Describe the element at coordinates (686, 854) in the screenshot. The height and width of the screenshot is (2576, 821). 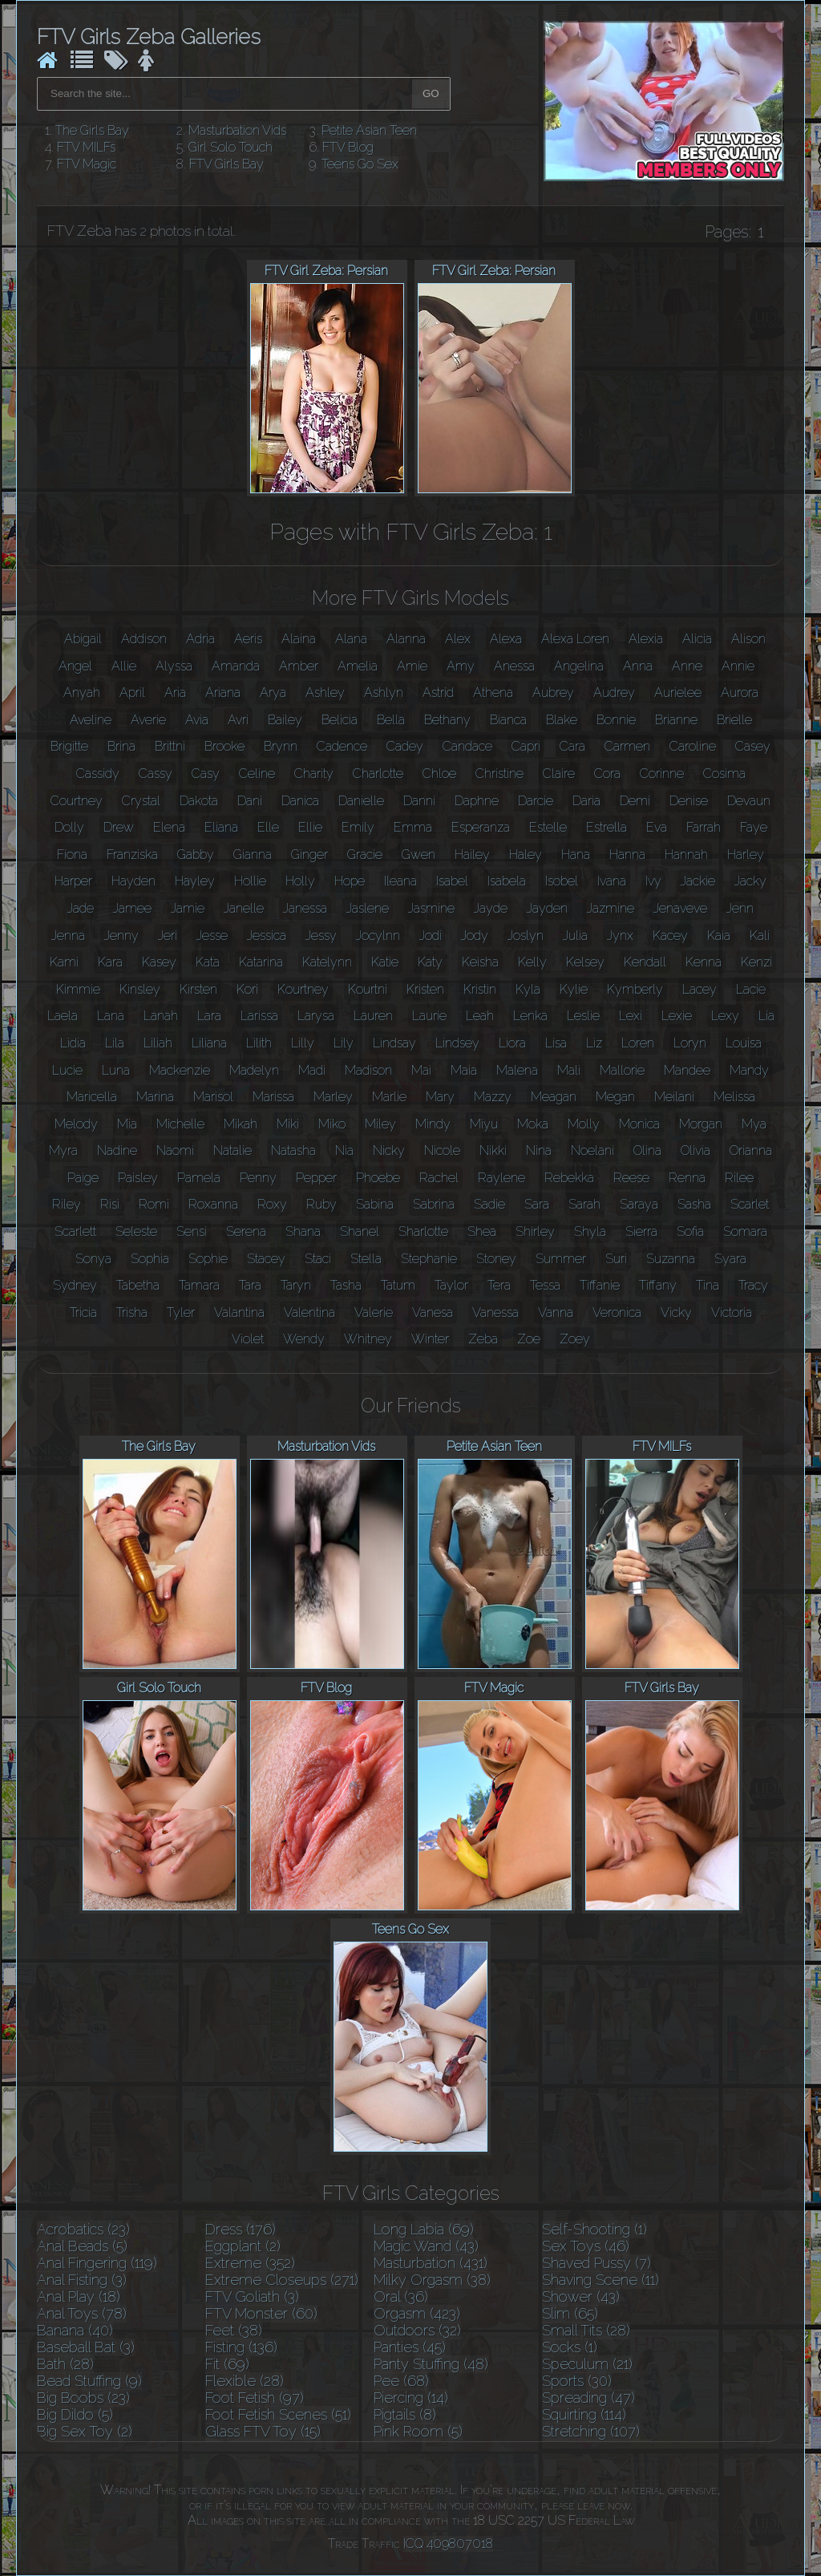
I see `Hannah` at that location.